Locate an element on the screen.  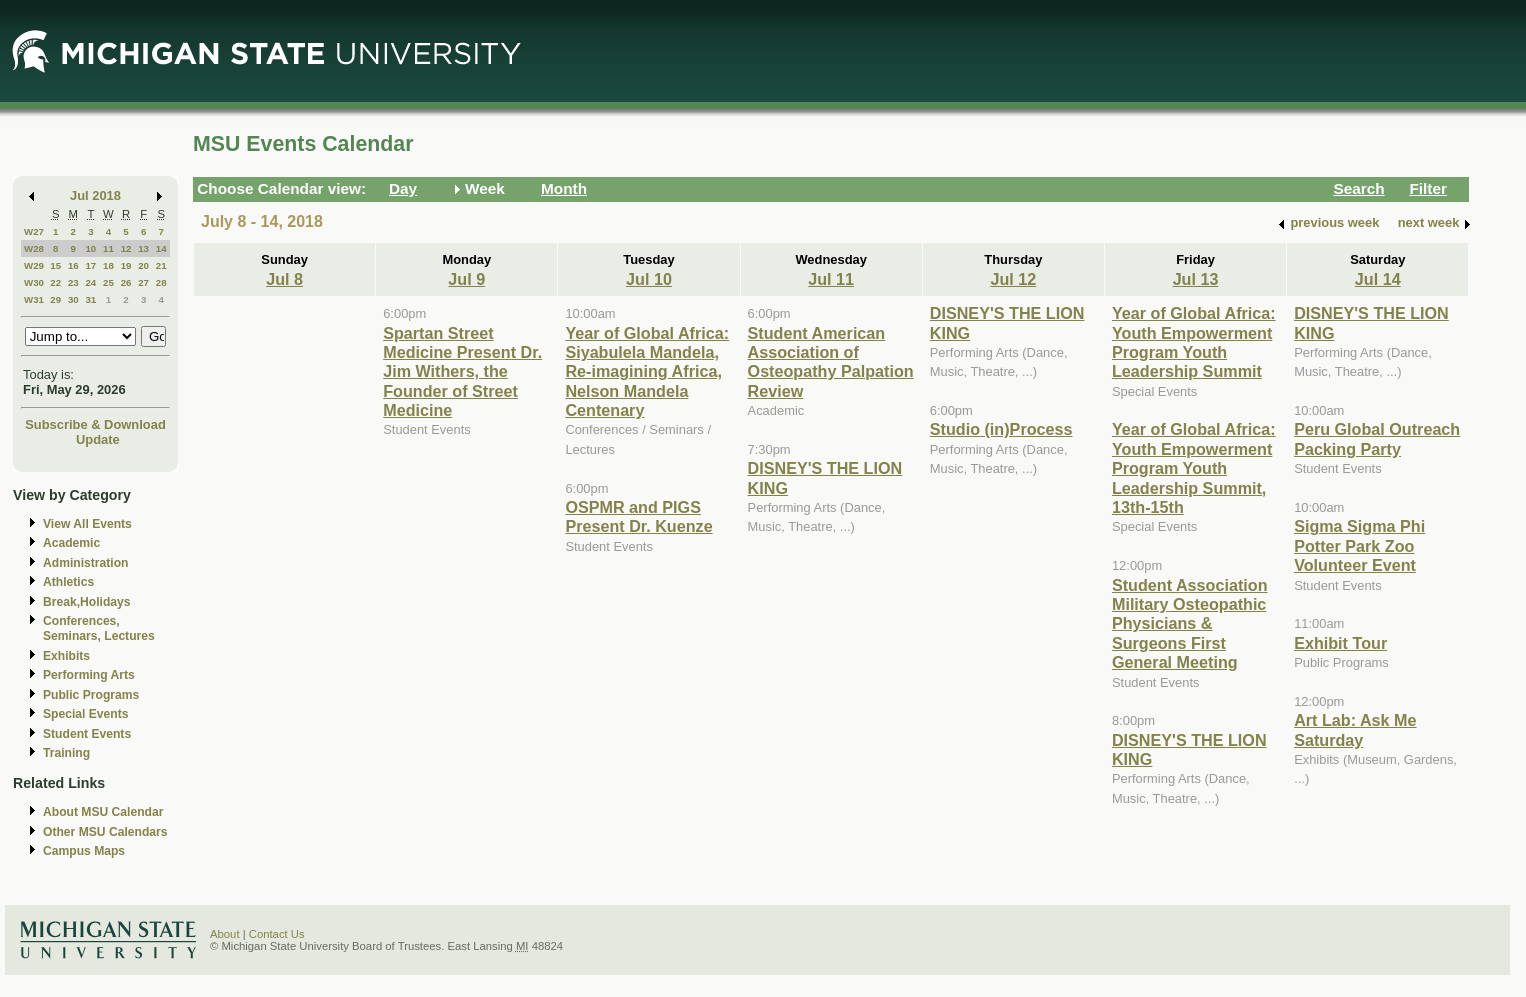
22 is located at coordinates (55, 282).